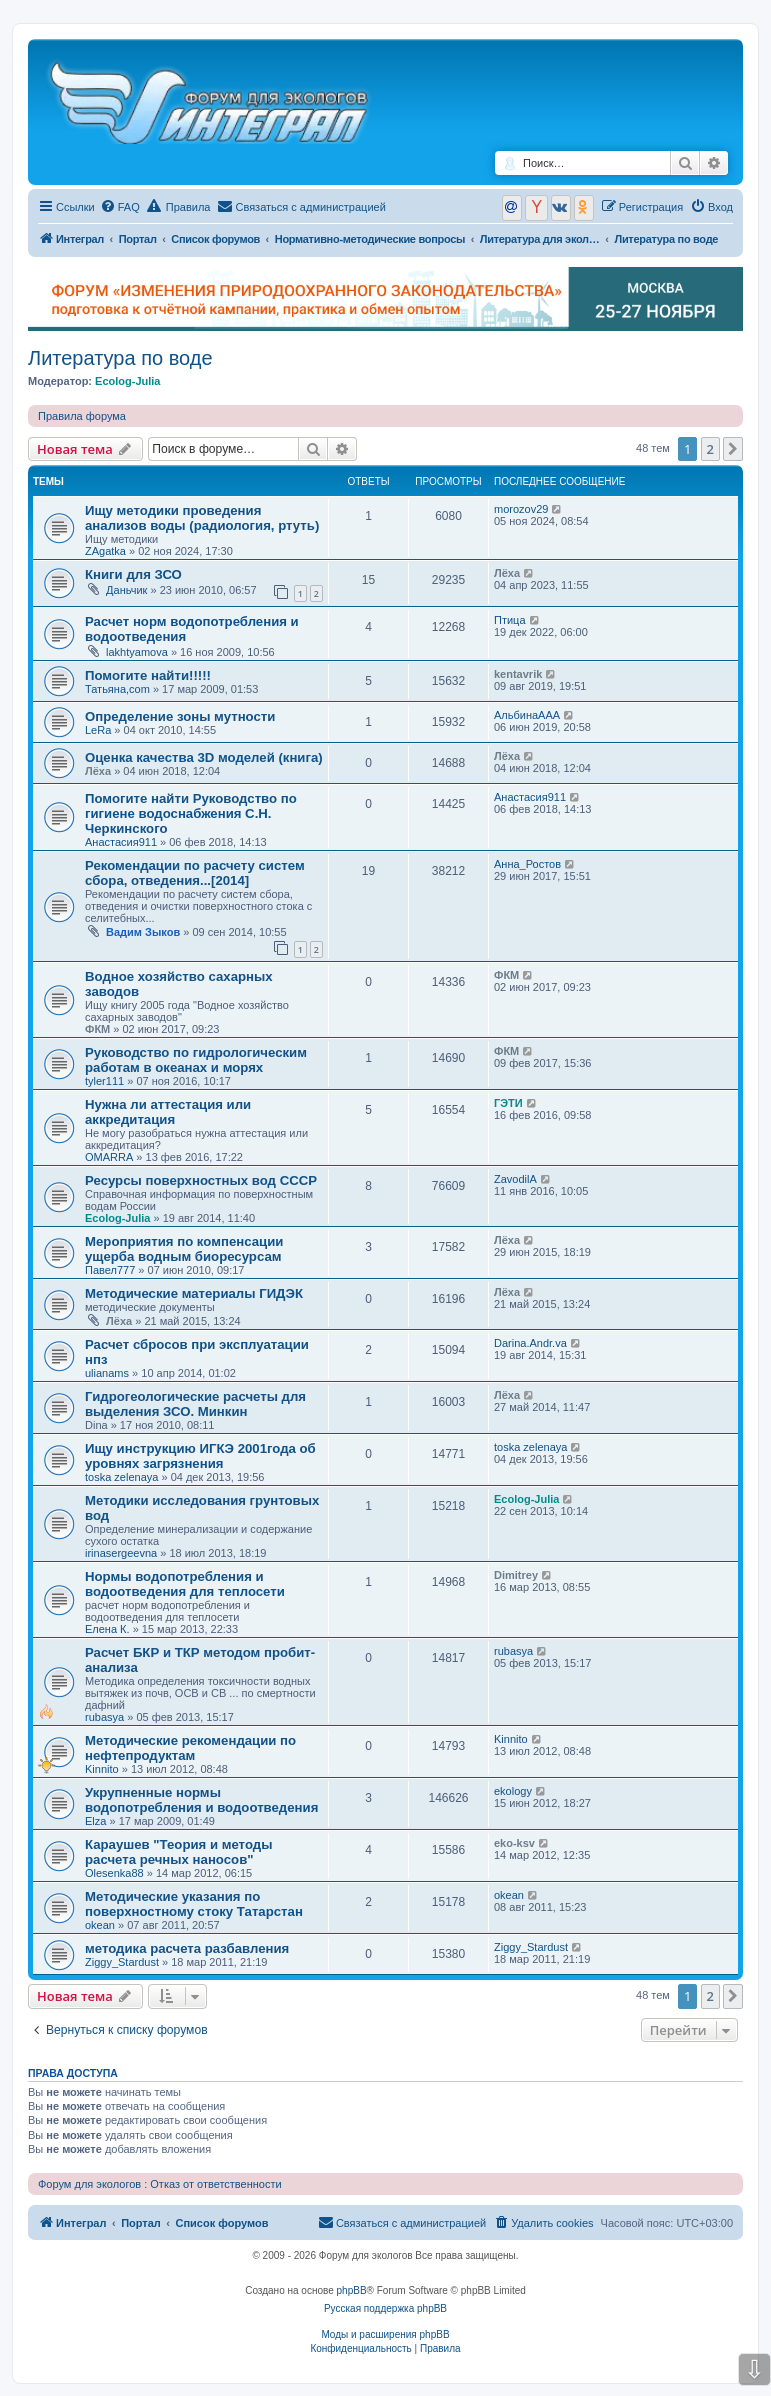 The height and width of the screenshot is (2396, 771). What do you see at coordinates (104, 1081) in the screenshot?
I see `tyler111` at bounding box center [104, 1081].